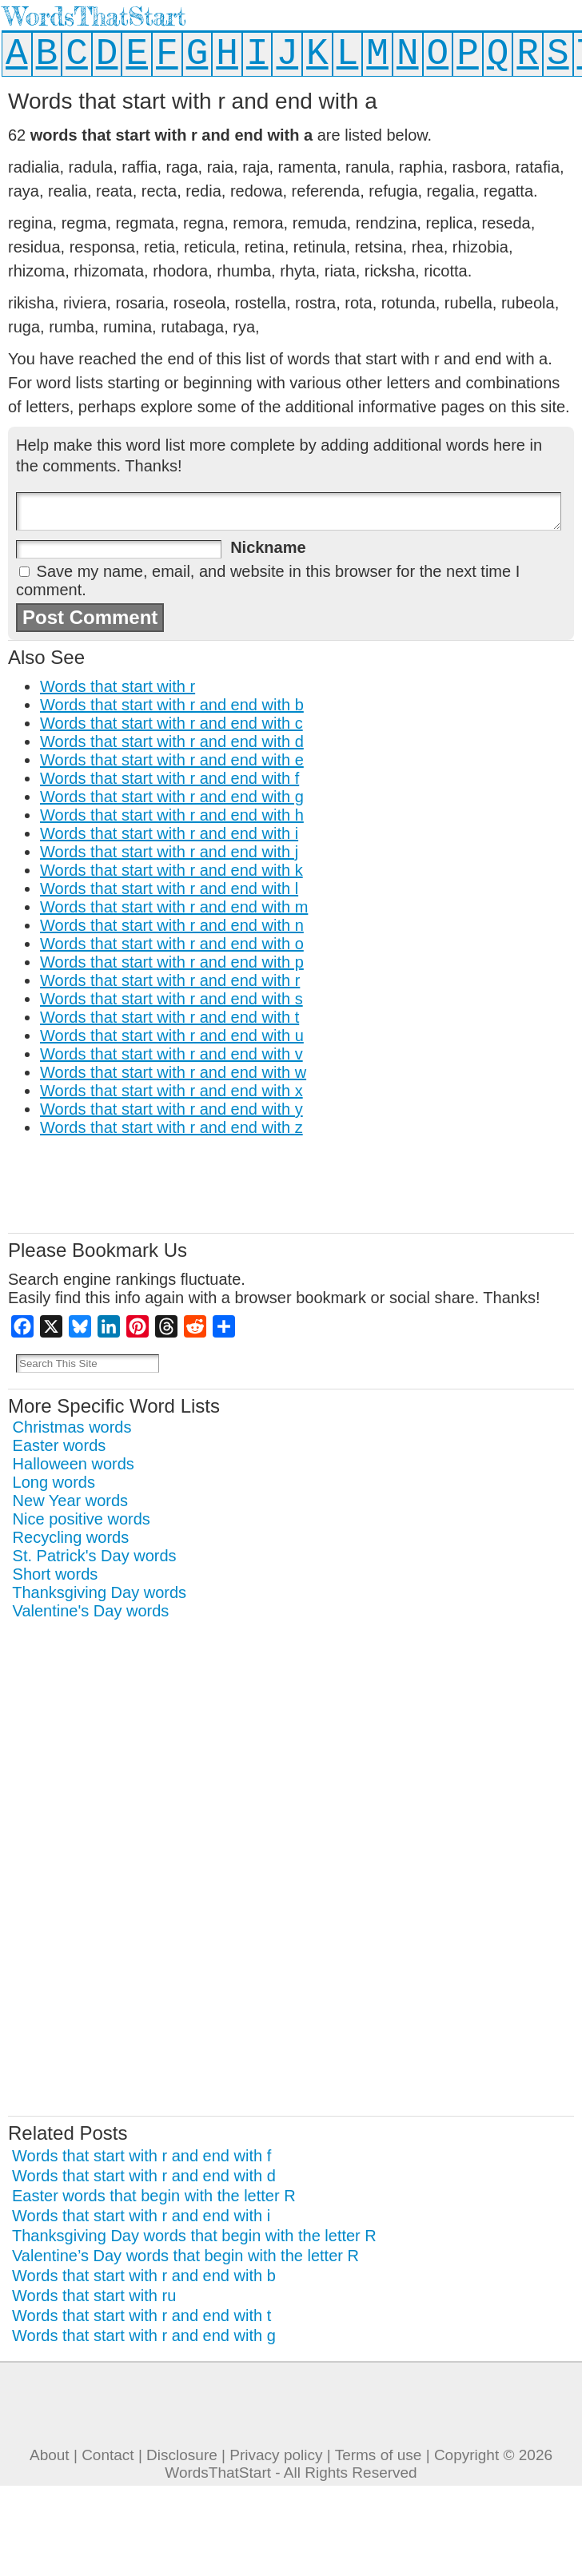 This screenshot has width=582, height=2576. Describe the element at coordinates (172, 760) in the screenshot. I see `Words that start with r and end with e` at that location.